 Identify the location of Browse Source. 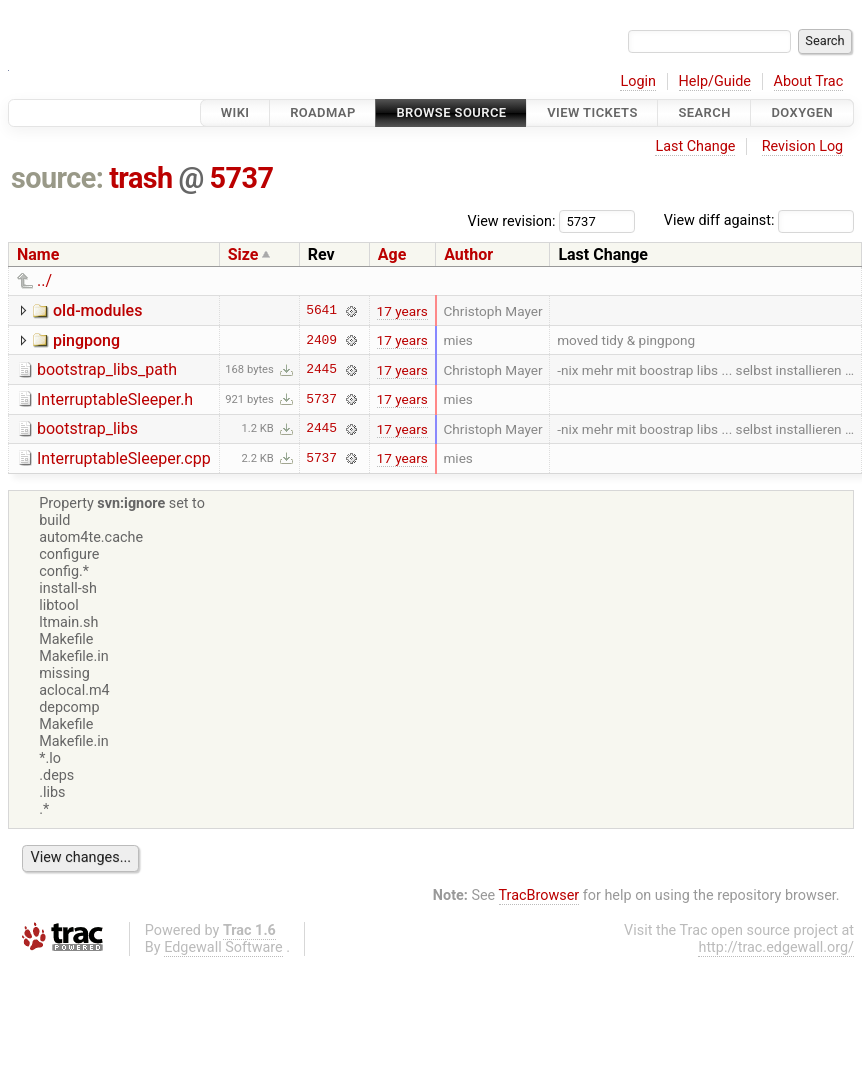
(451, 112).